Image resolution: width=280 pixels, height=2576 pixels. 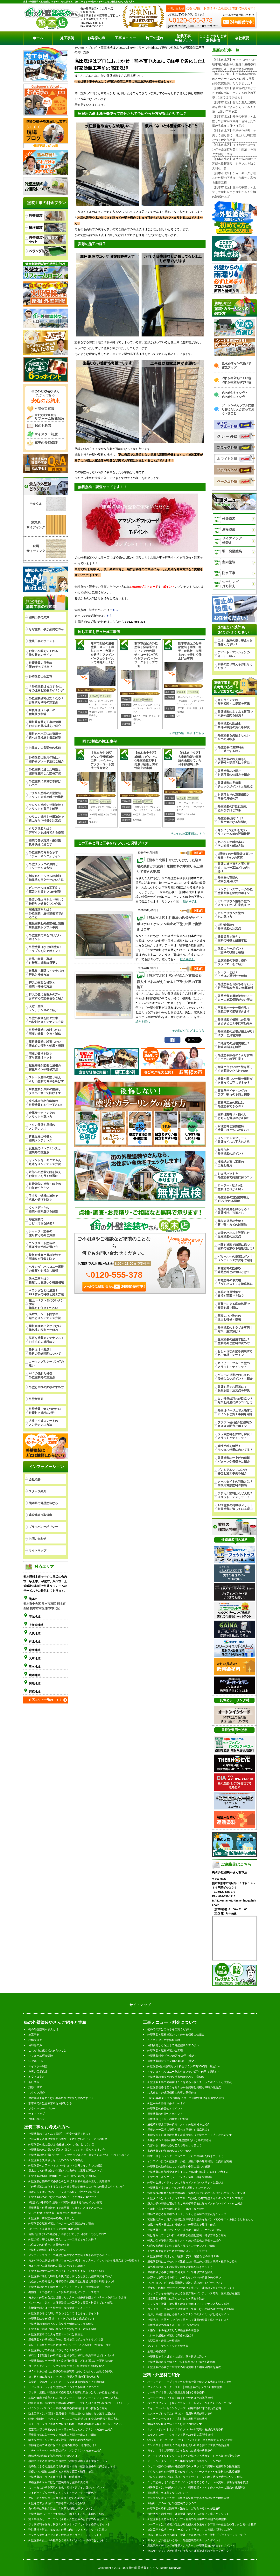 I want to click on 塗装が難しい外壁や屋根があるってご存じですか？, so click(x=235, y=1080).